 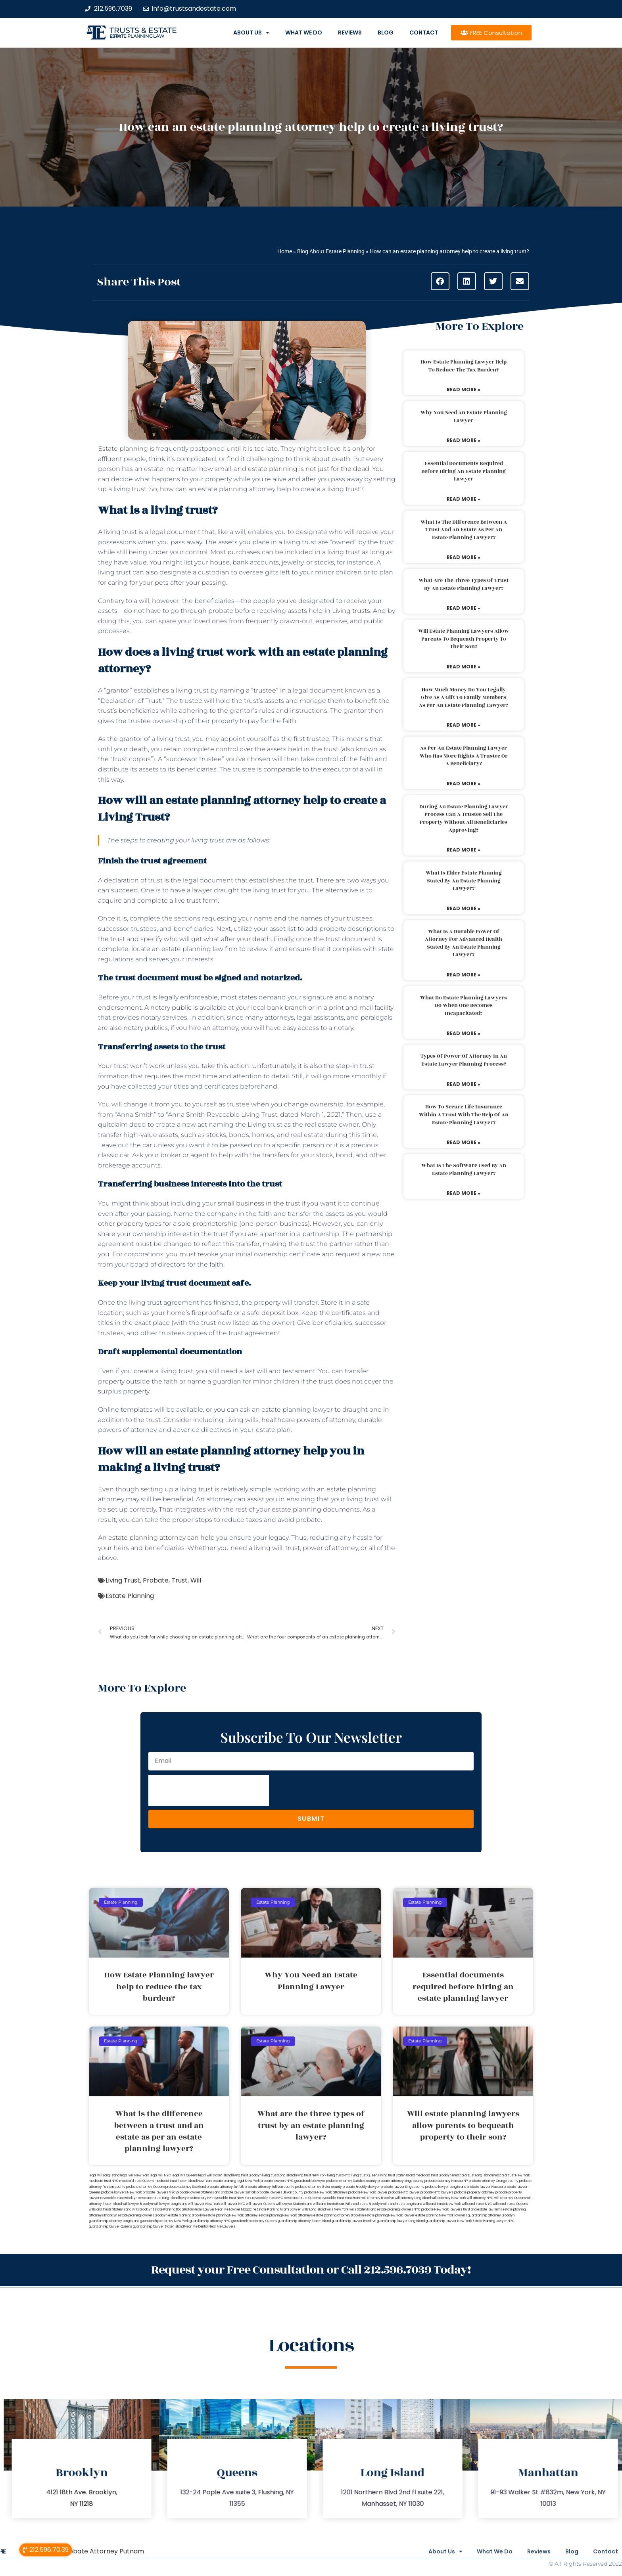 I want to click on probate lawyers New York, so click(x=121, y=2192).